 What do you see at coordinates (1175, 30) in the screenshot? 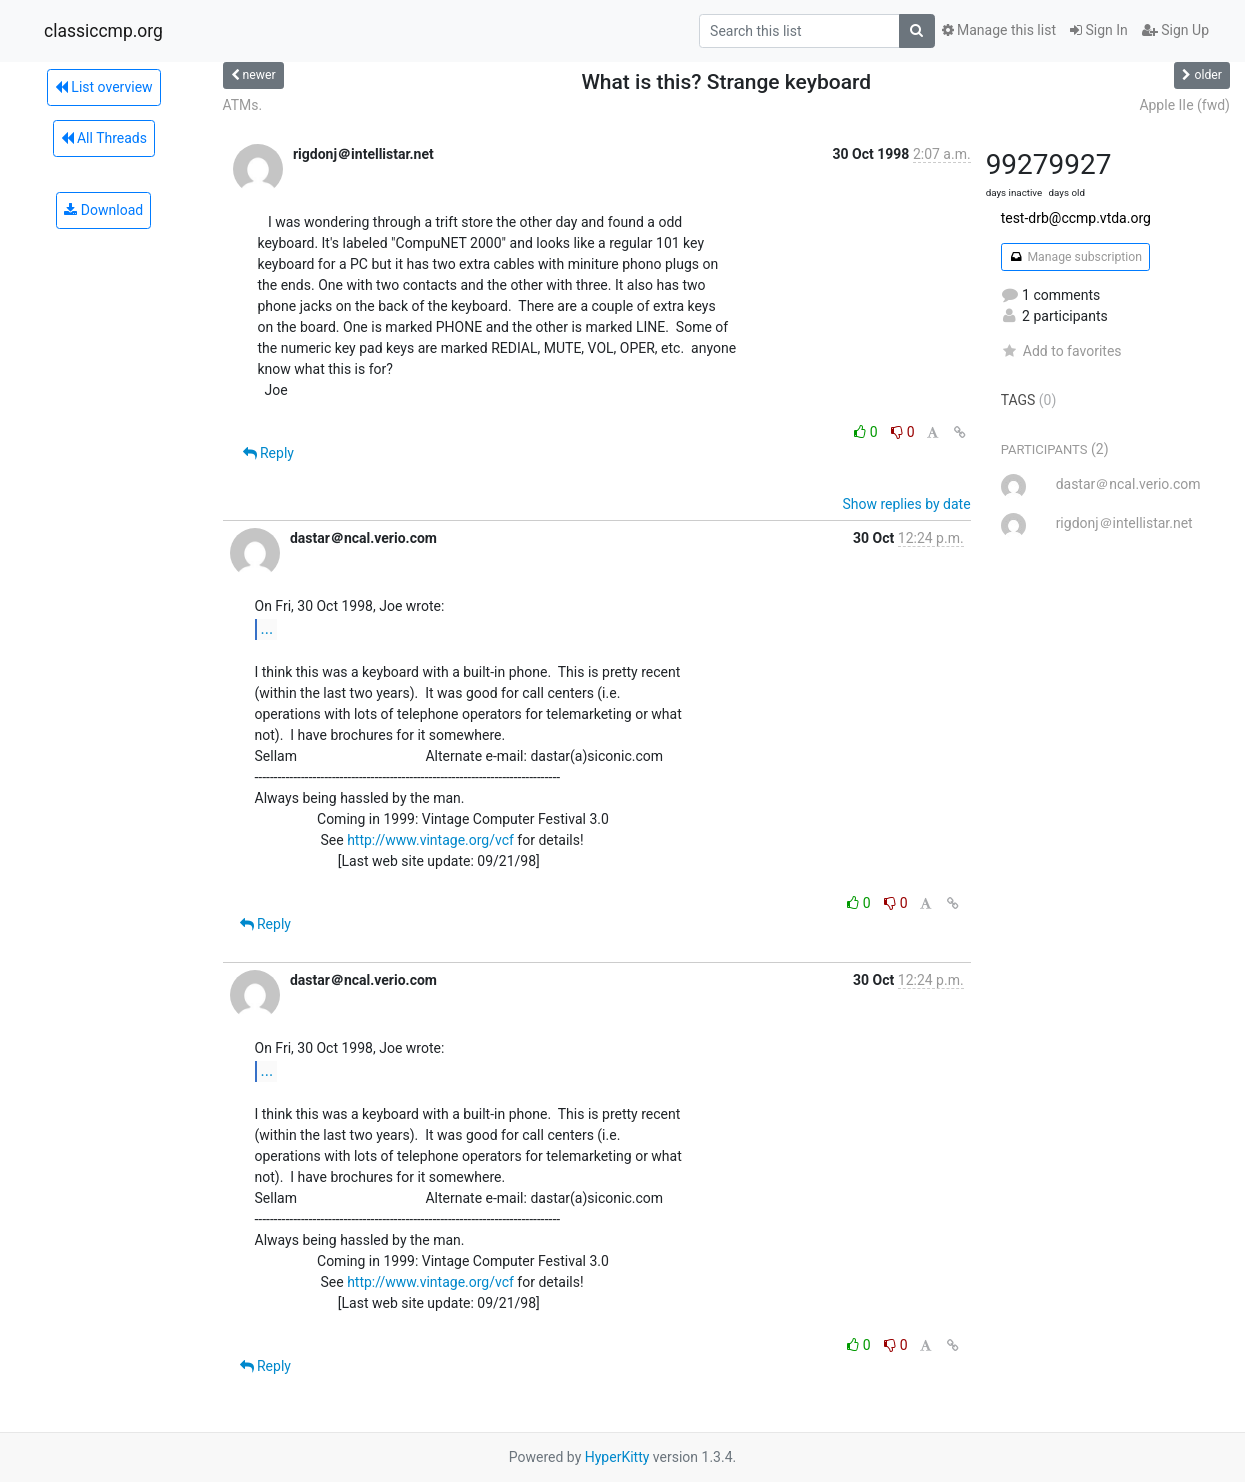
I see `Sign Up` at bounding box center [1175, 30].